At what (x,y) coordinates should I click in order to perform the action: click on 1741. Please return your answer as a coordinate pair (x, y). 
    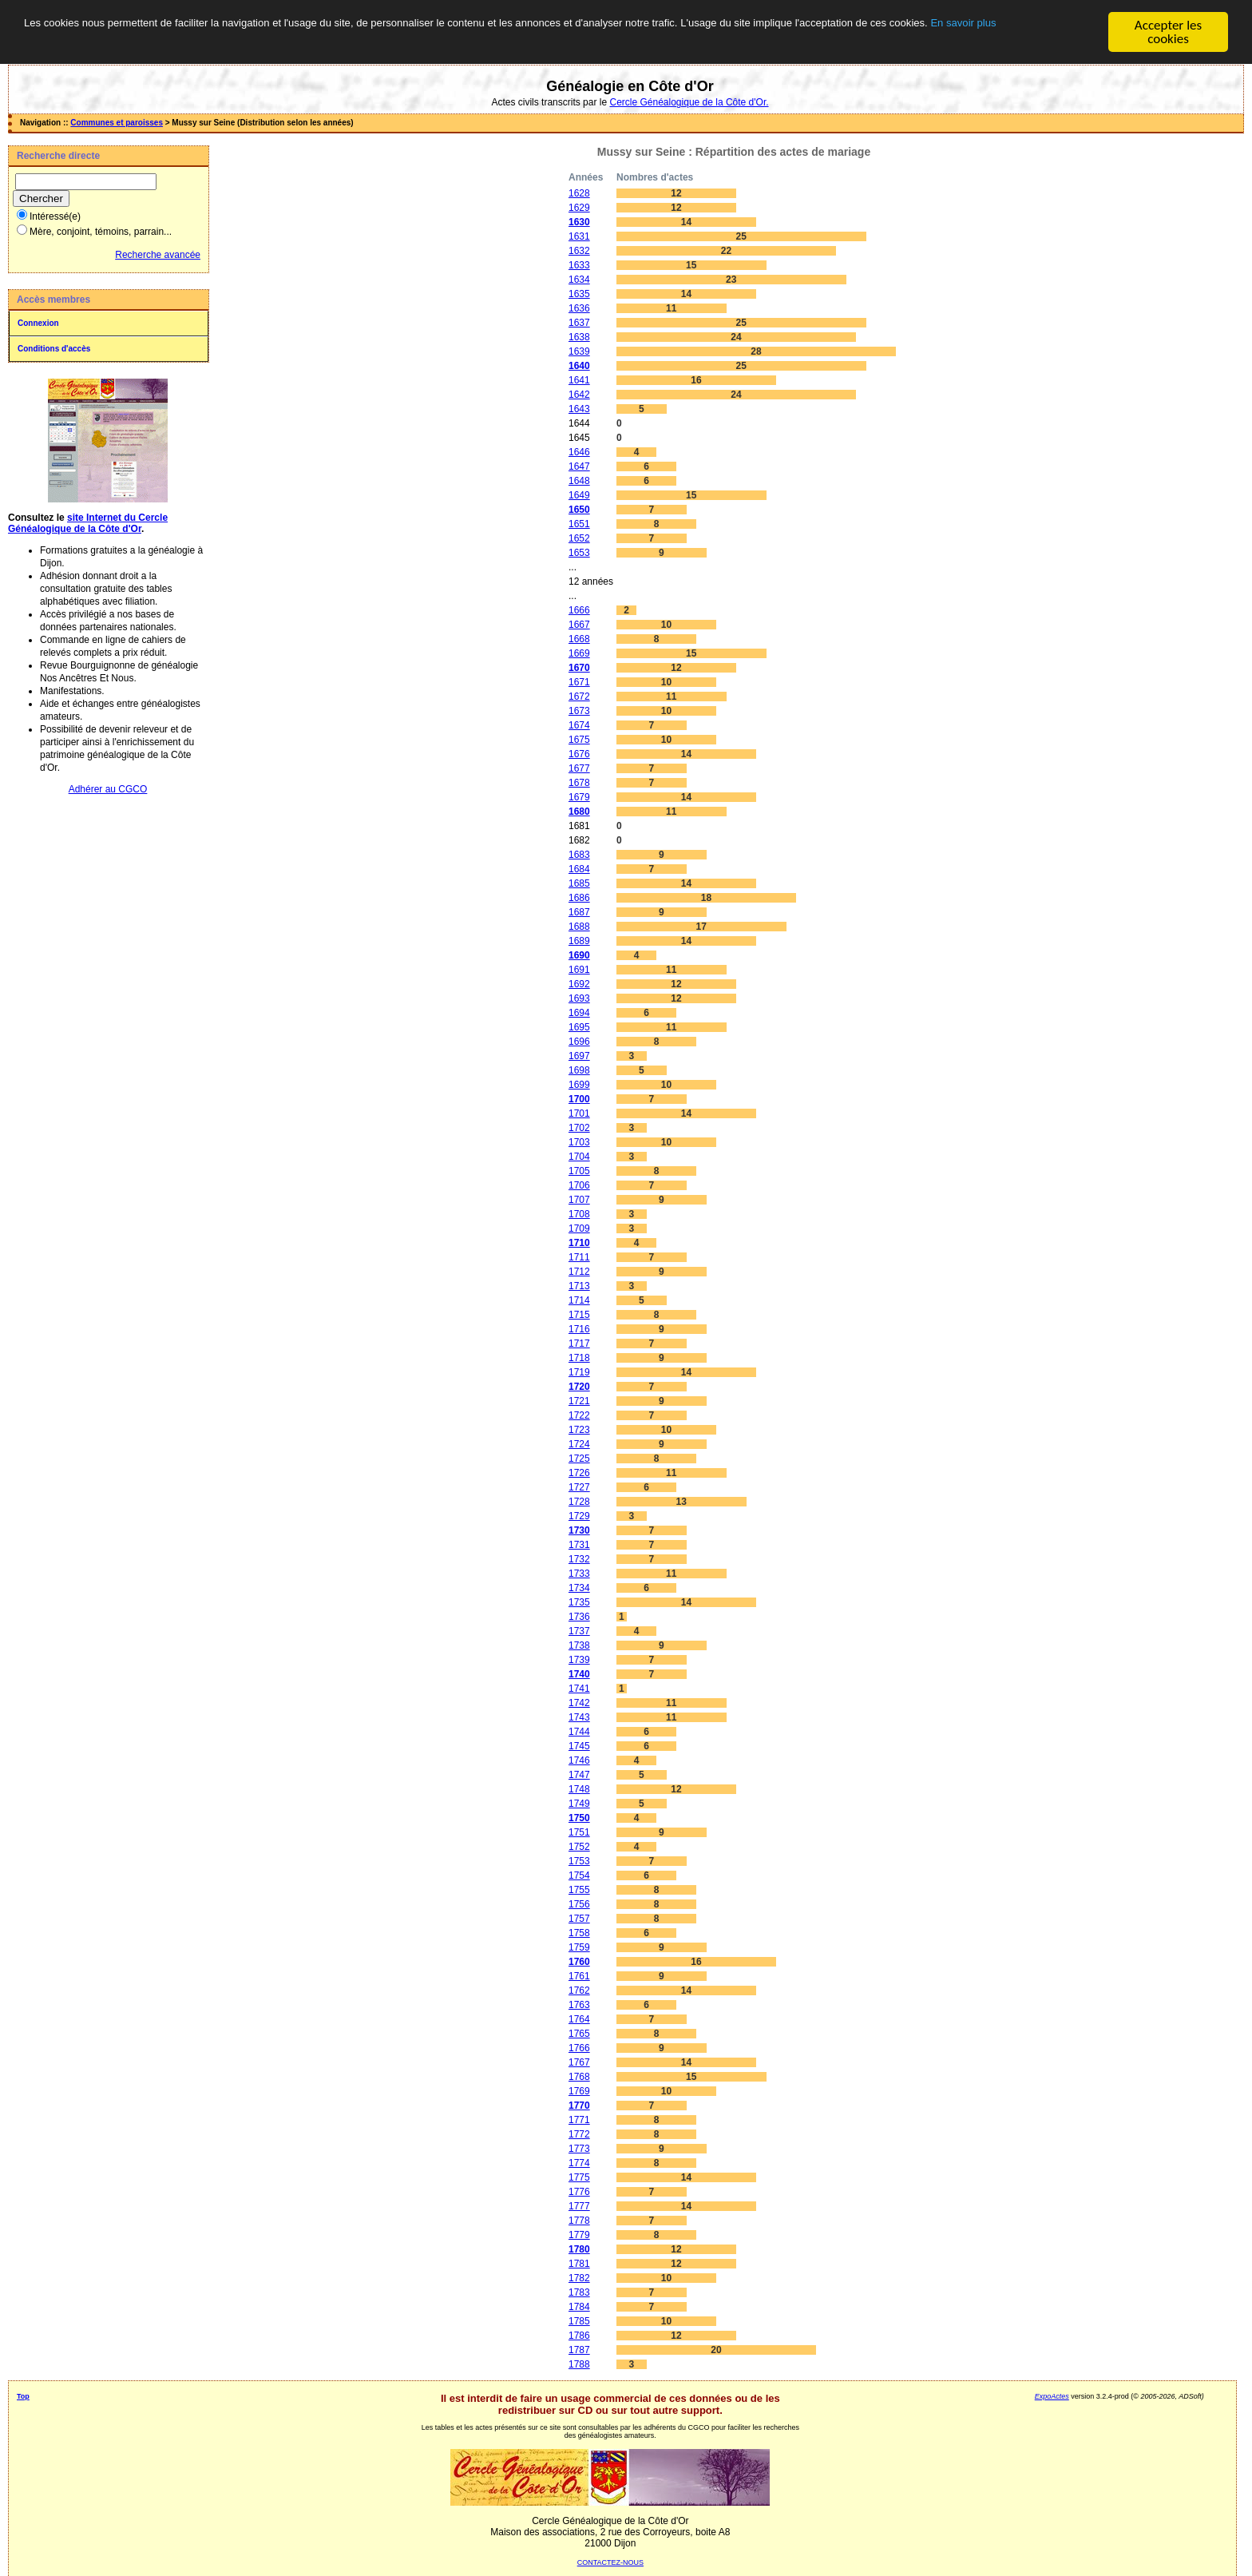
    Looking at the image, I should click on (579, 1688).